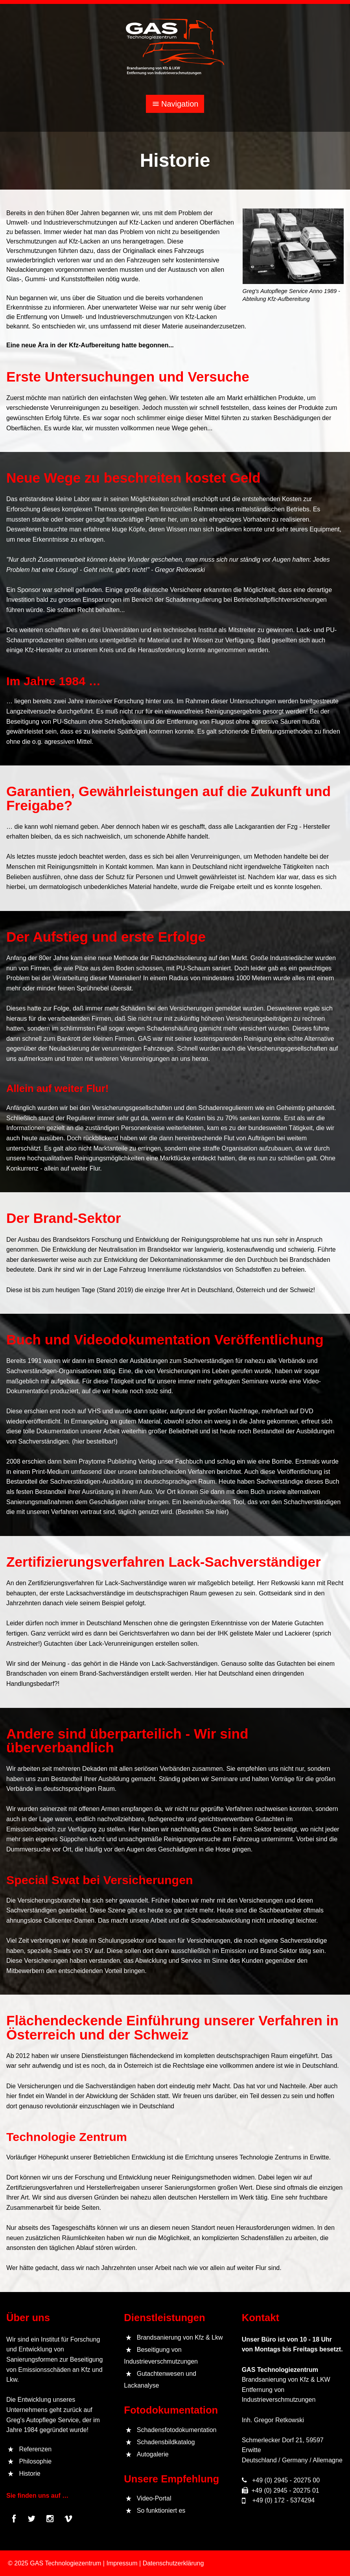  I want to click on Video-Portal, so click(154, 2498).